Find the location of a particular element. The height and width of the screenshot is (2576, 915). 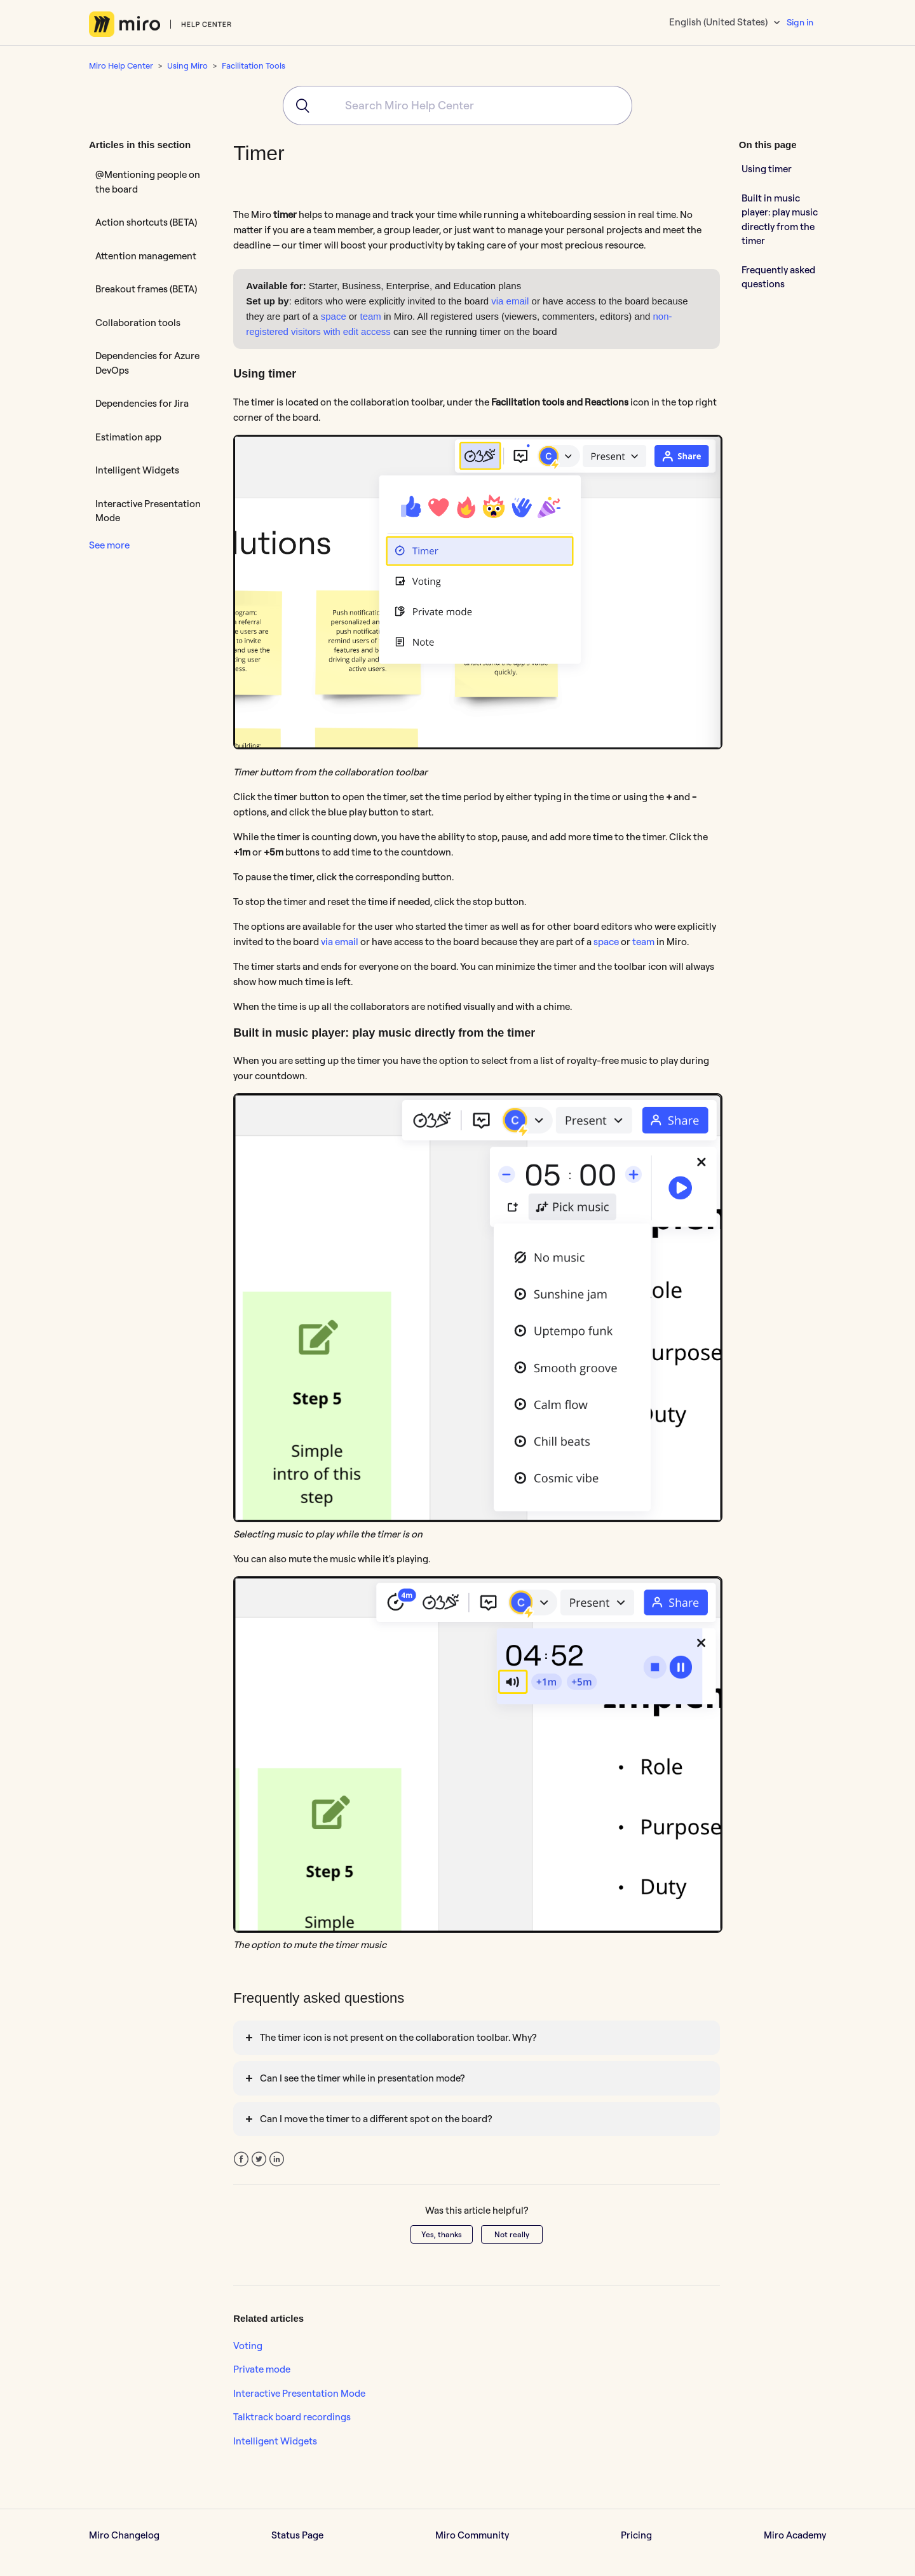

Status Page is located at coordinates (297, 2535).